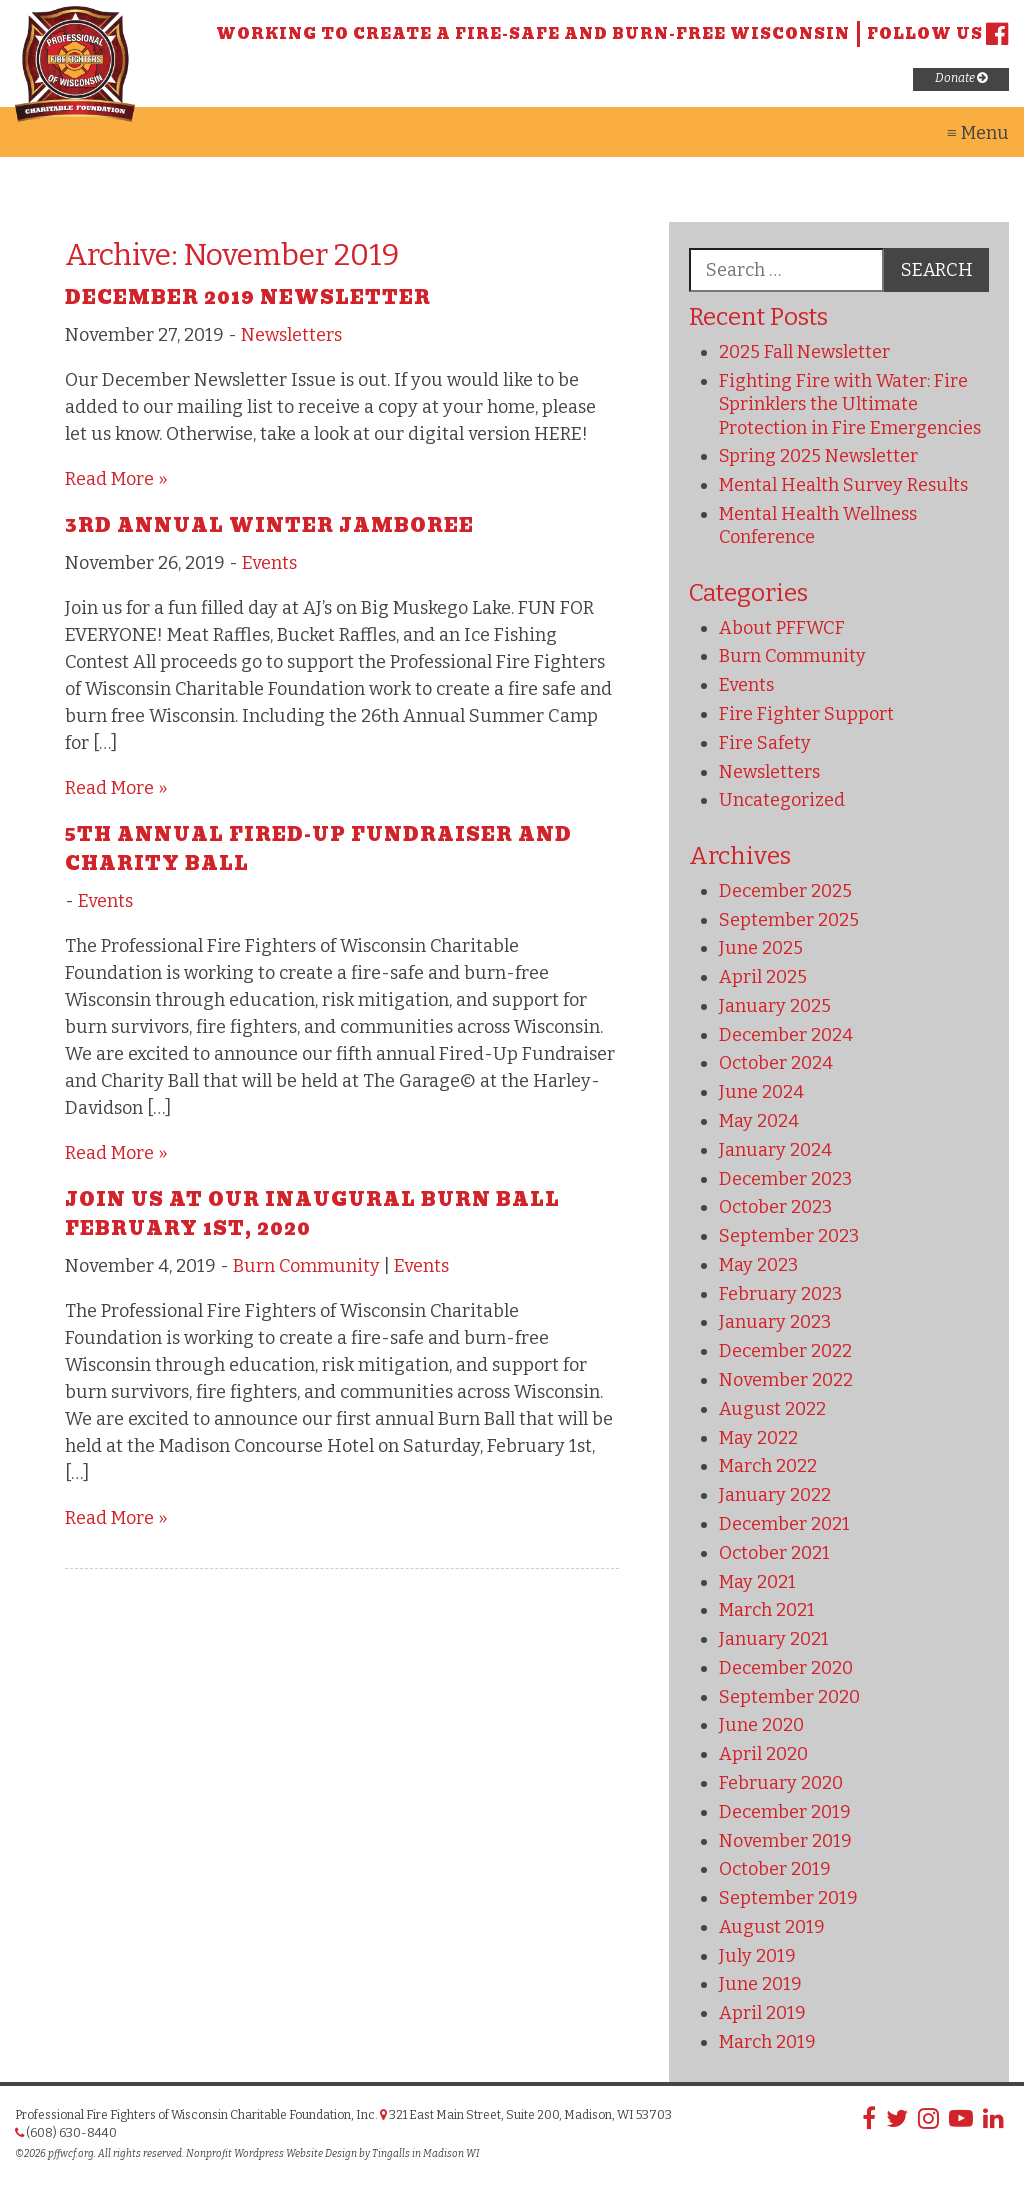 The width and height of the screenshot is (1024, 2187). What do you see at coordinates (785, 1812) in the screenshot?
I see `December 2019` at bounding box center [785, 1812].